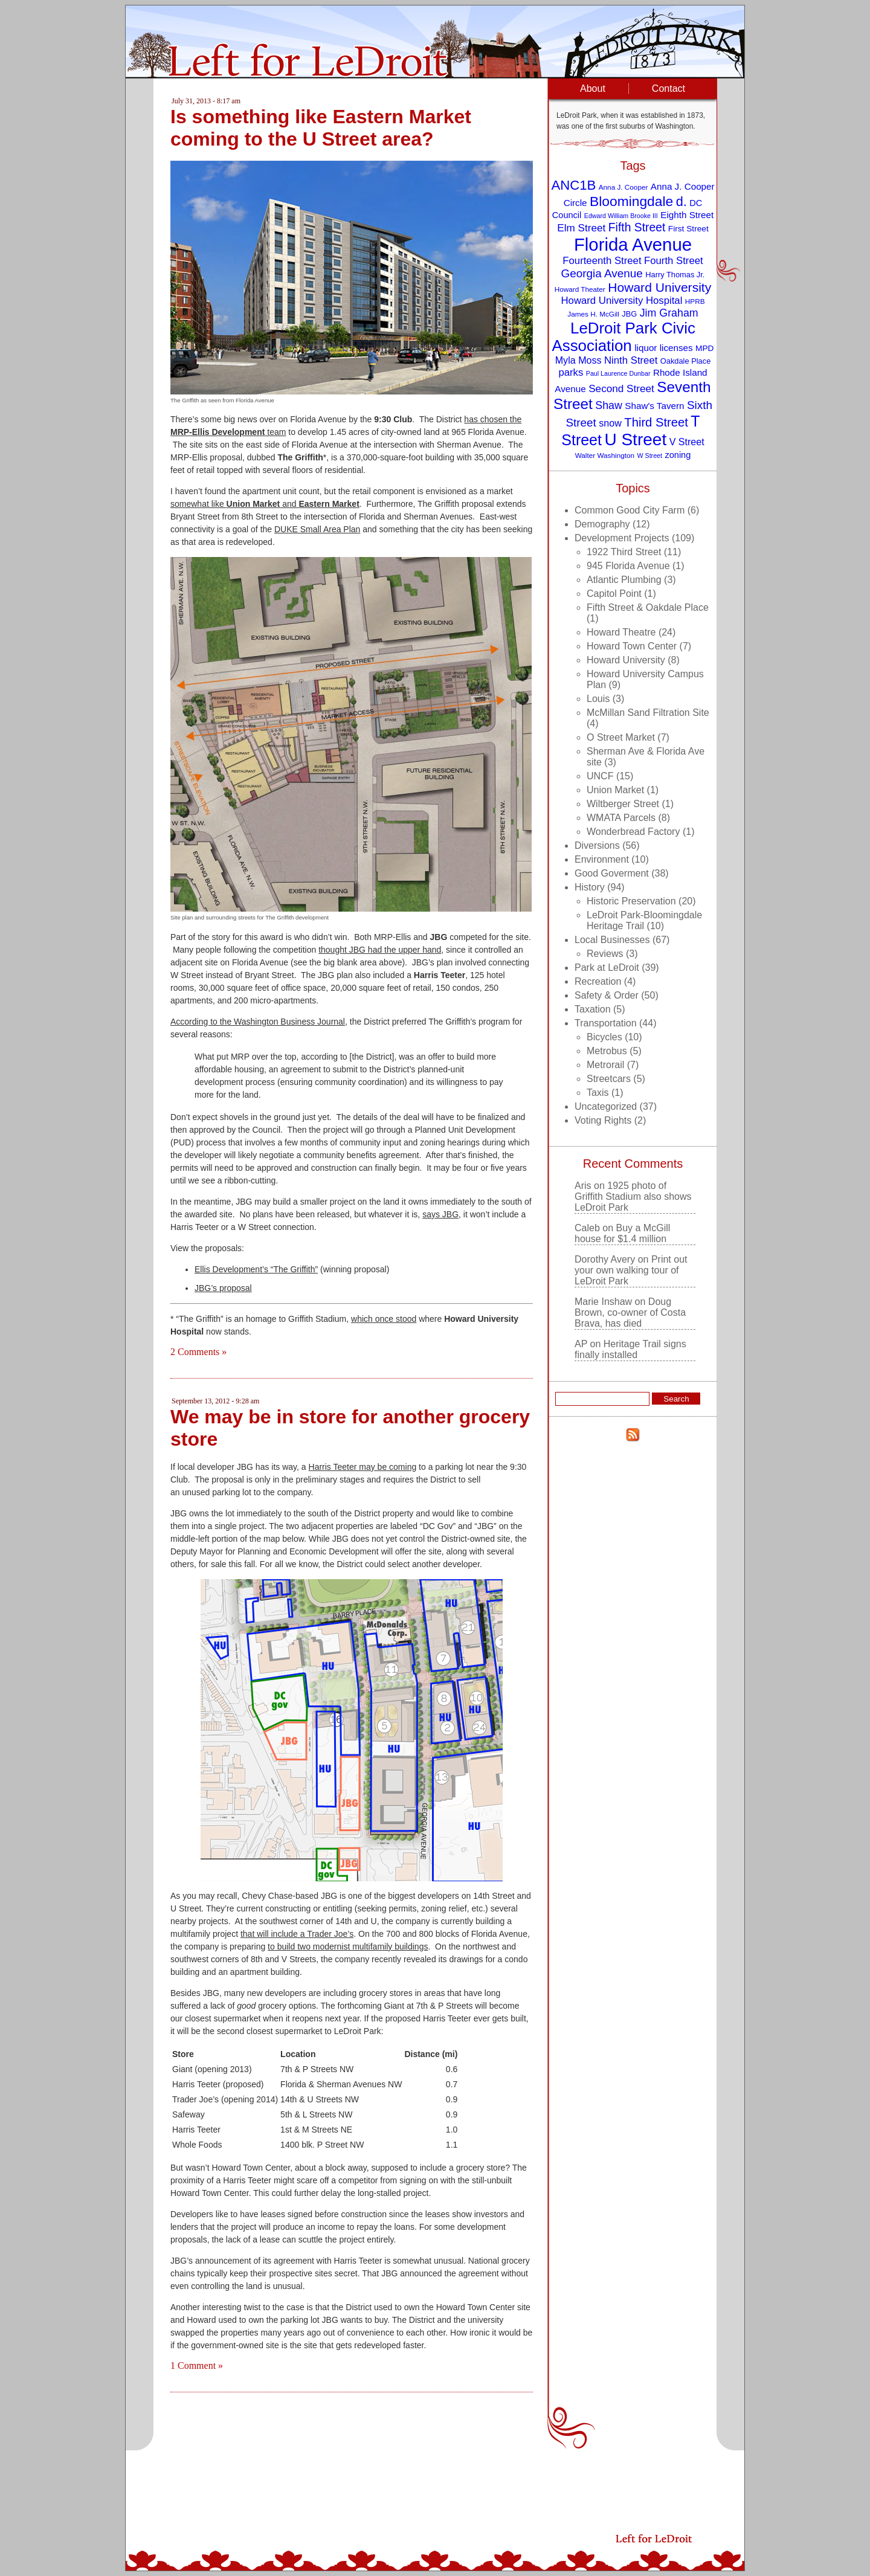  Describe the element at coordinates (685, 360) in the screenshot. I see `Oakdale Place [Oakdale Place (9 items)]` at that location.